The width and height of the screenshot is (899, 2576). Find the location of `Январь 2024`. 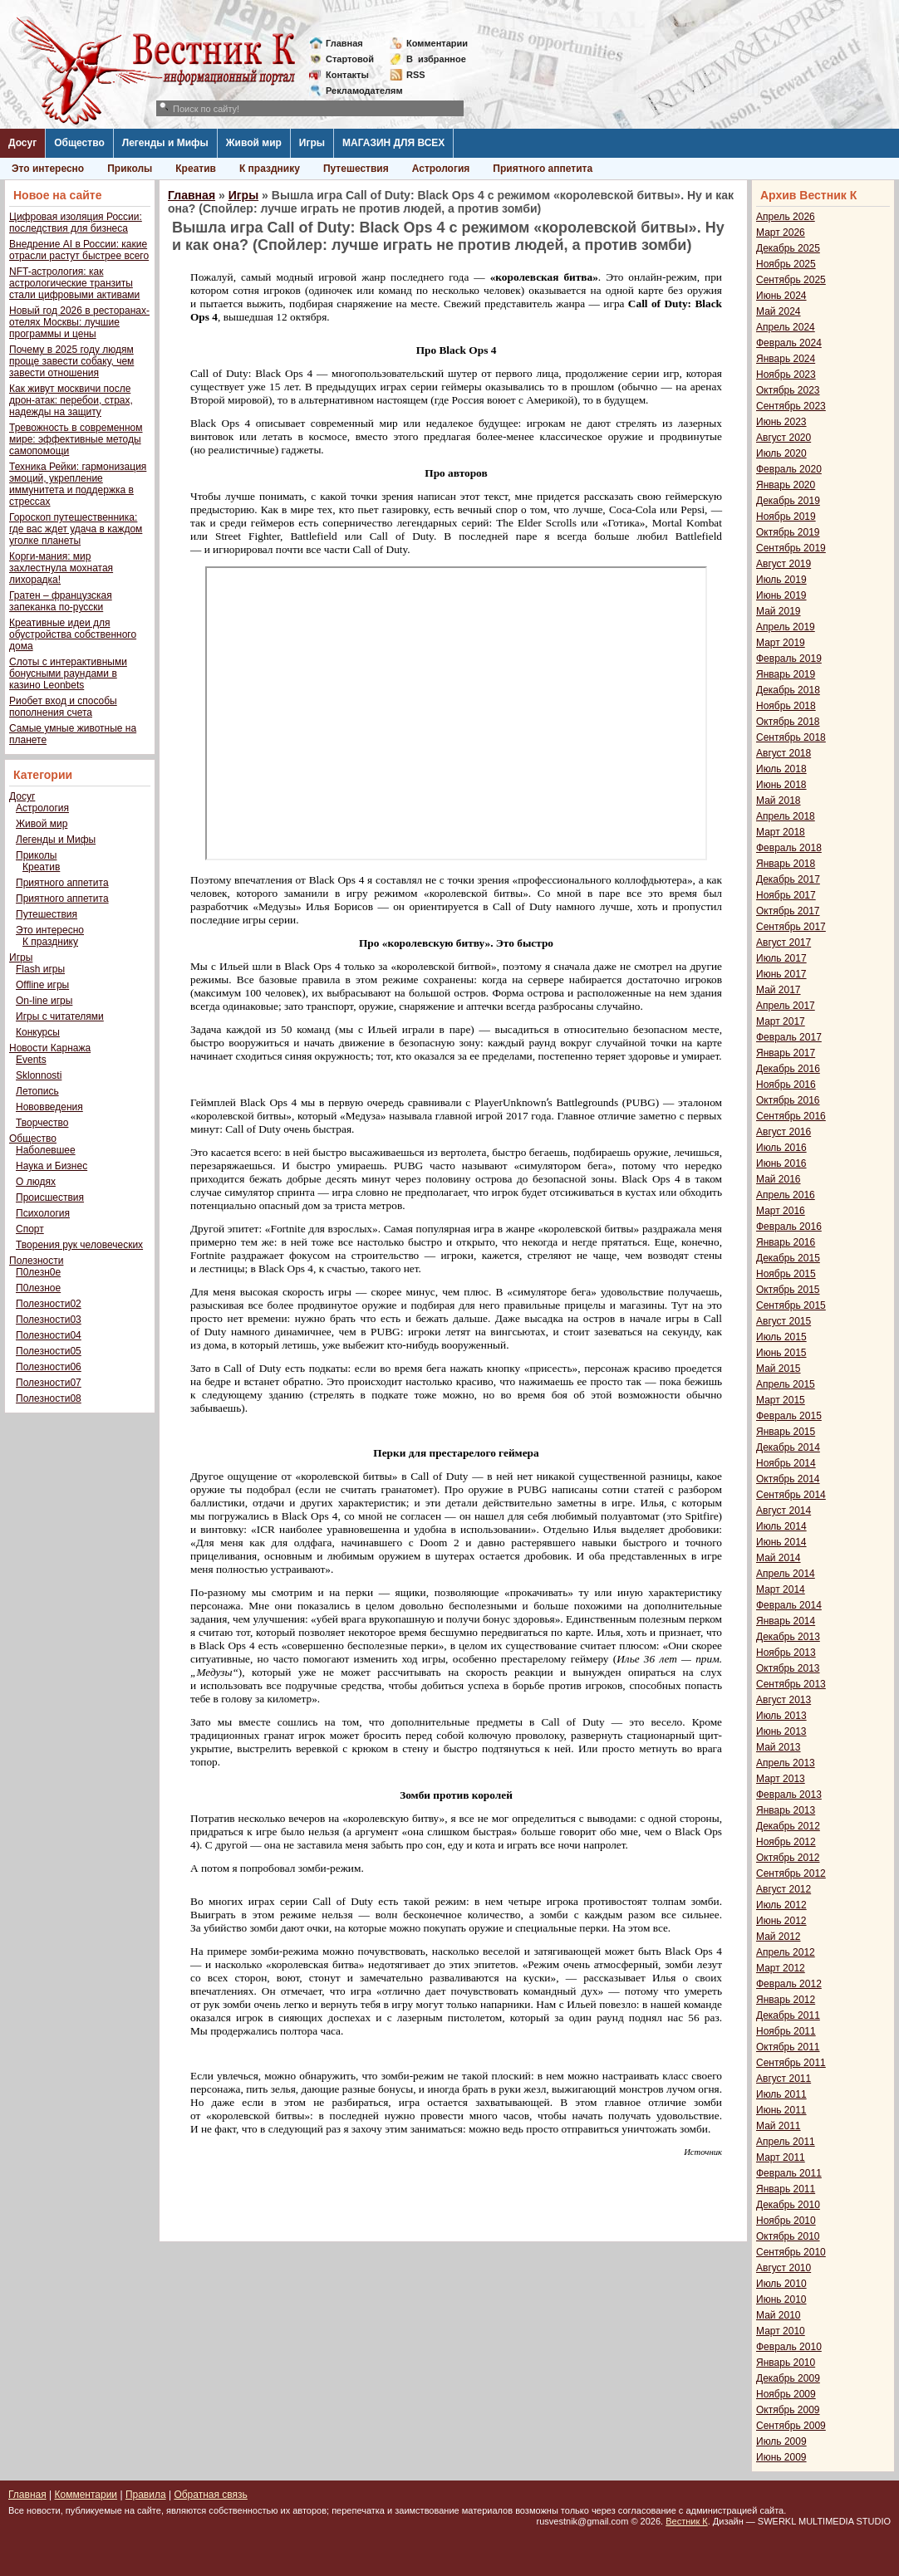

Январь 2024 is located at coordinates (785, 359).